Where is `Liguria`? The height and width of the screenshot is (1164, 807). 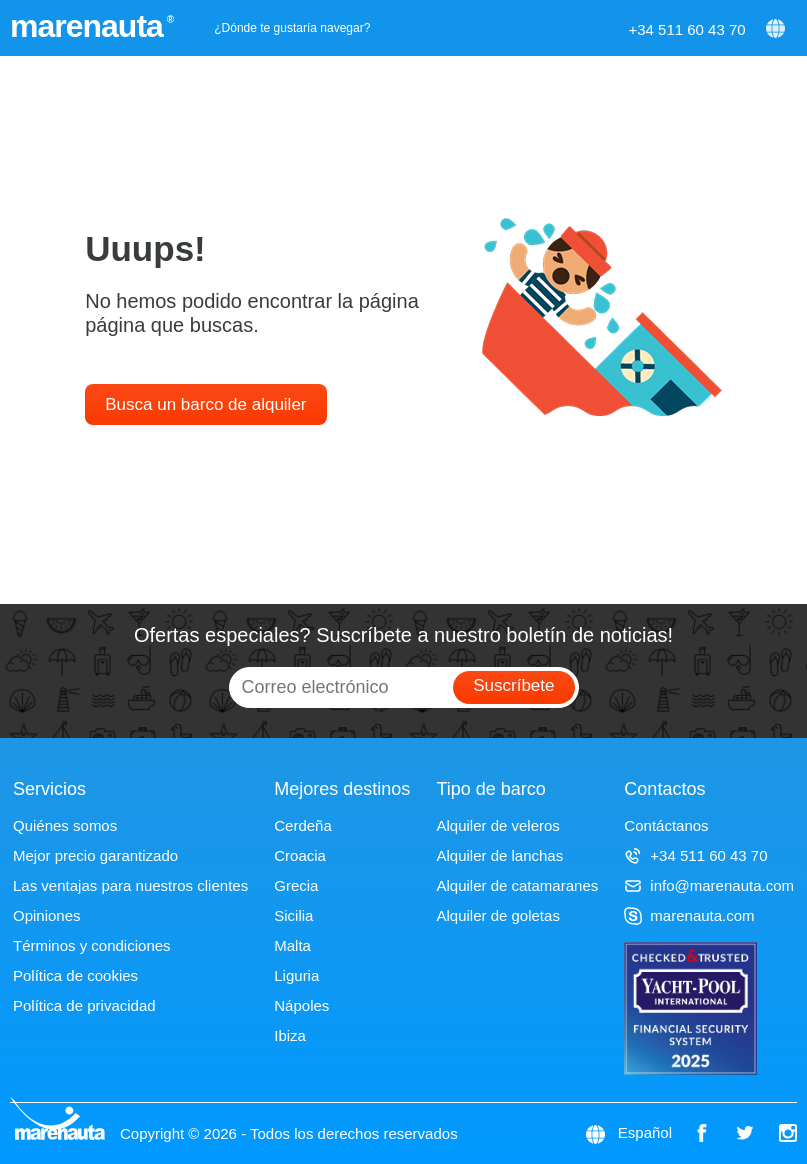
Liguria is located at coordinates (296, 975).